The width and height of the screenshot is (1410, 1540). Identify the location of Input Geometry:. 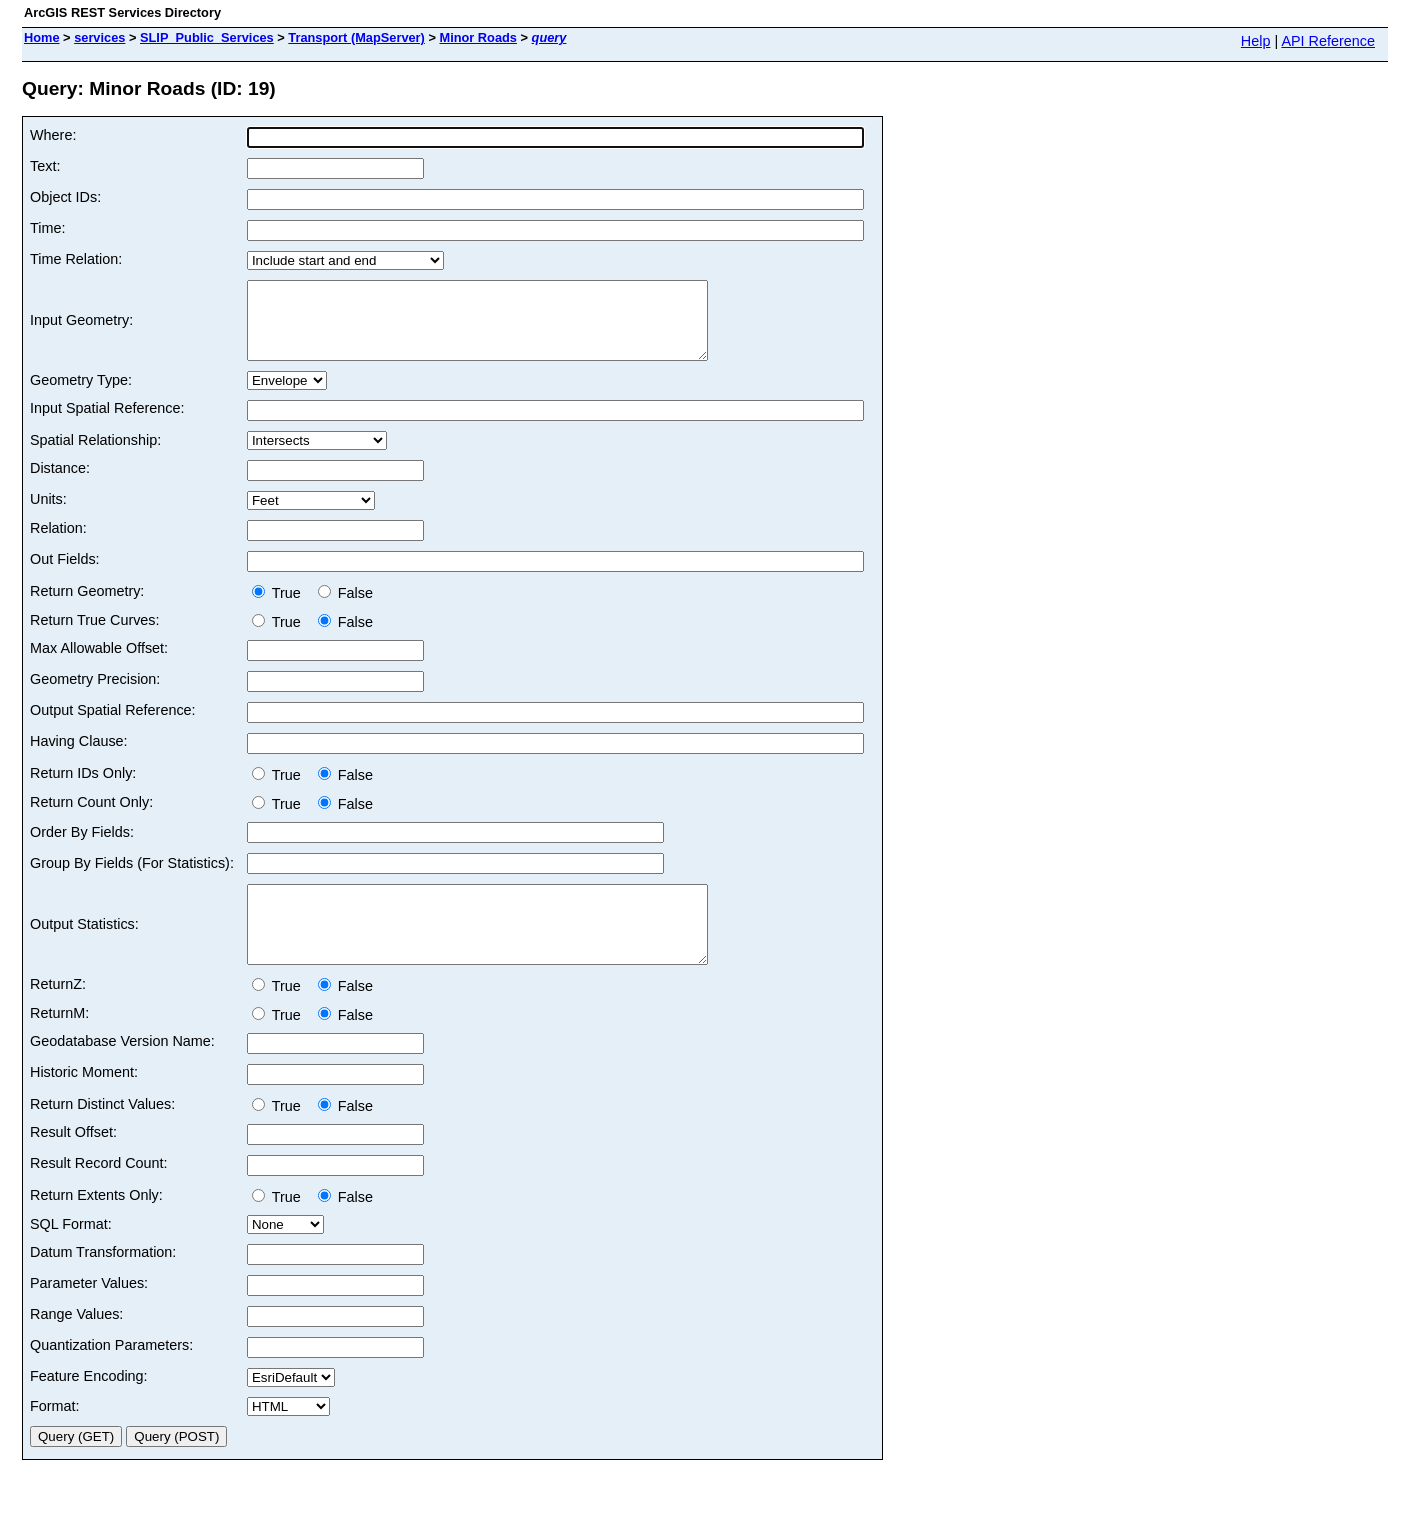
(81, 328).